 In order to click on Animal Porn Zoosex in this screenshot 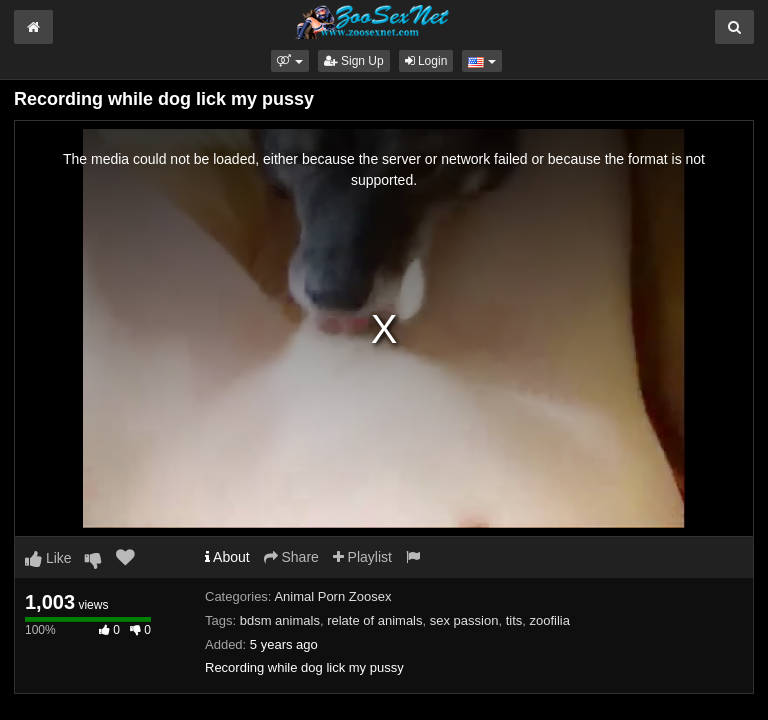, I will do `click(332, 596)`.